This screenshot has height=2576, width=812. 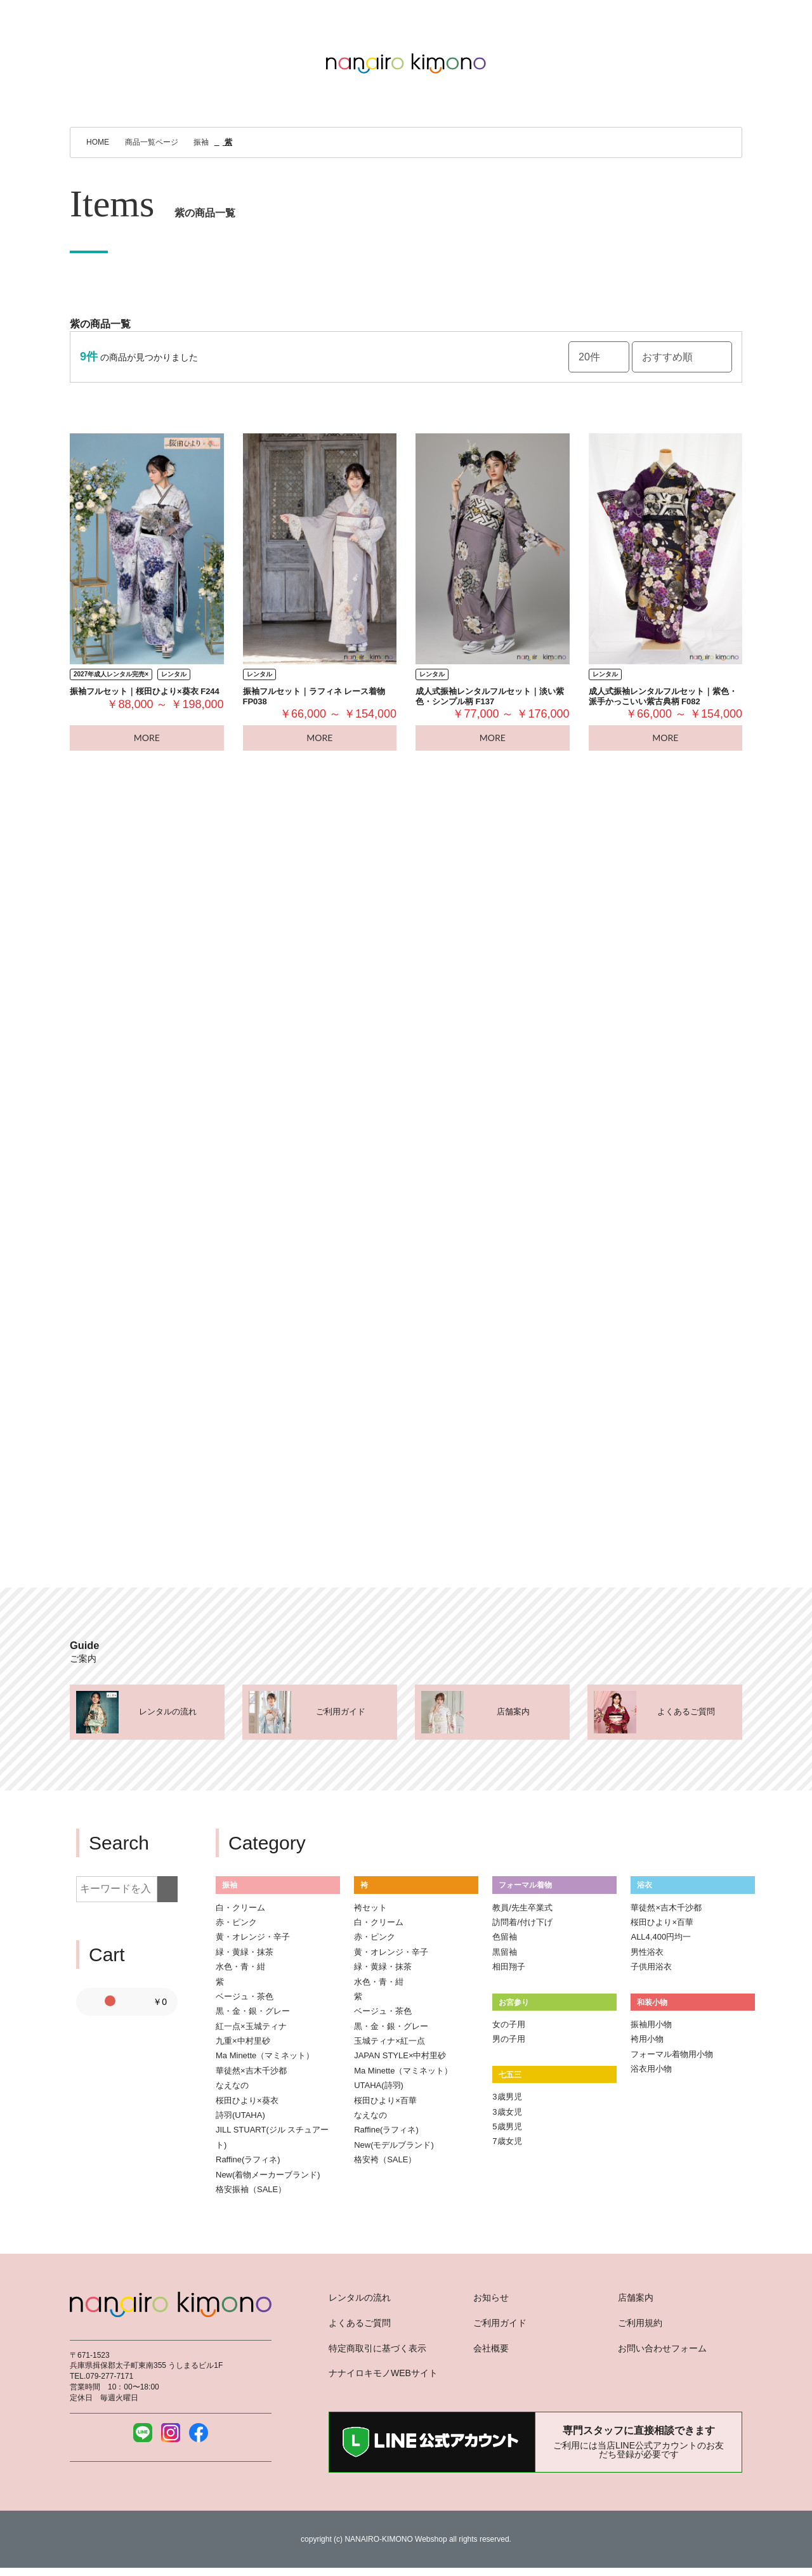 What do you see at coordinates (651, 2068) in the screenshot?
I see `浴衣用小物` at bounding box center [651, 2068].